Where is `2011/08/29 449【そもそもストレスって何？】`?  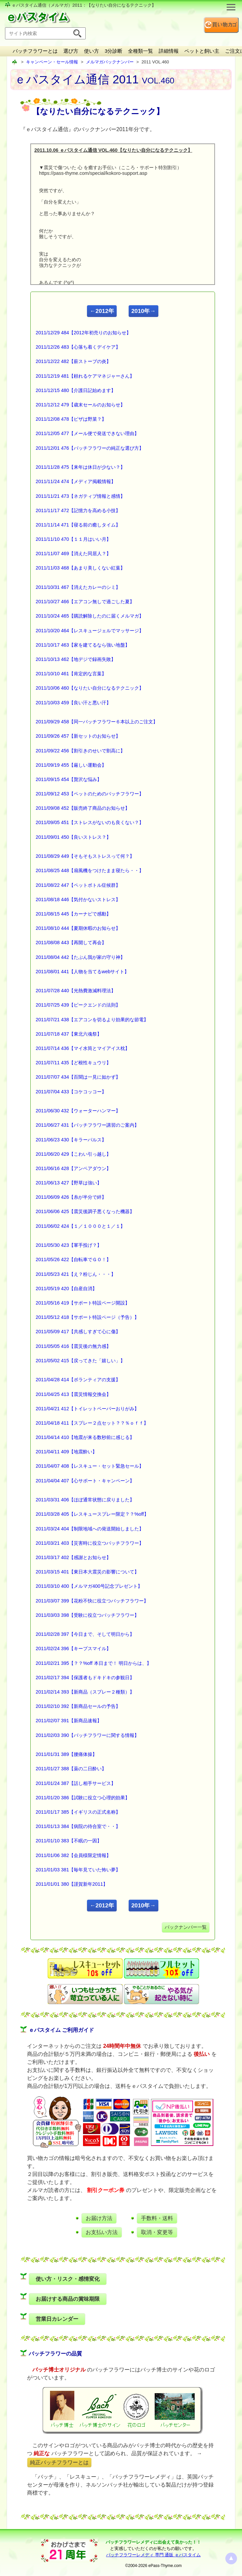
2011/08/29 449【そもそもストレスって何？】 is located at coordinates (85, 856).